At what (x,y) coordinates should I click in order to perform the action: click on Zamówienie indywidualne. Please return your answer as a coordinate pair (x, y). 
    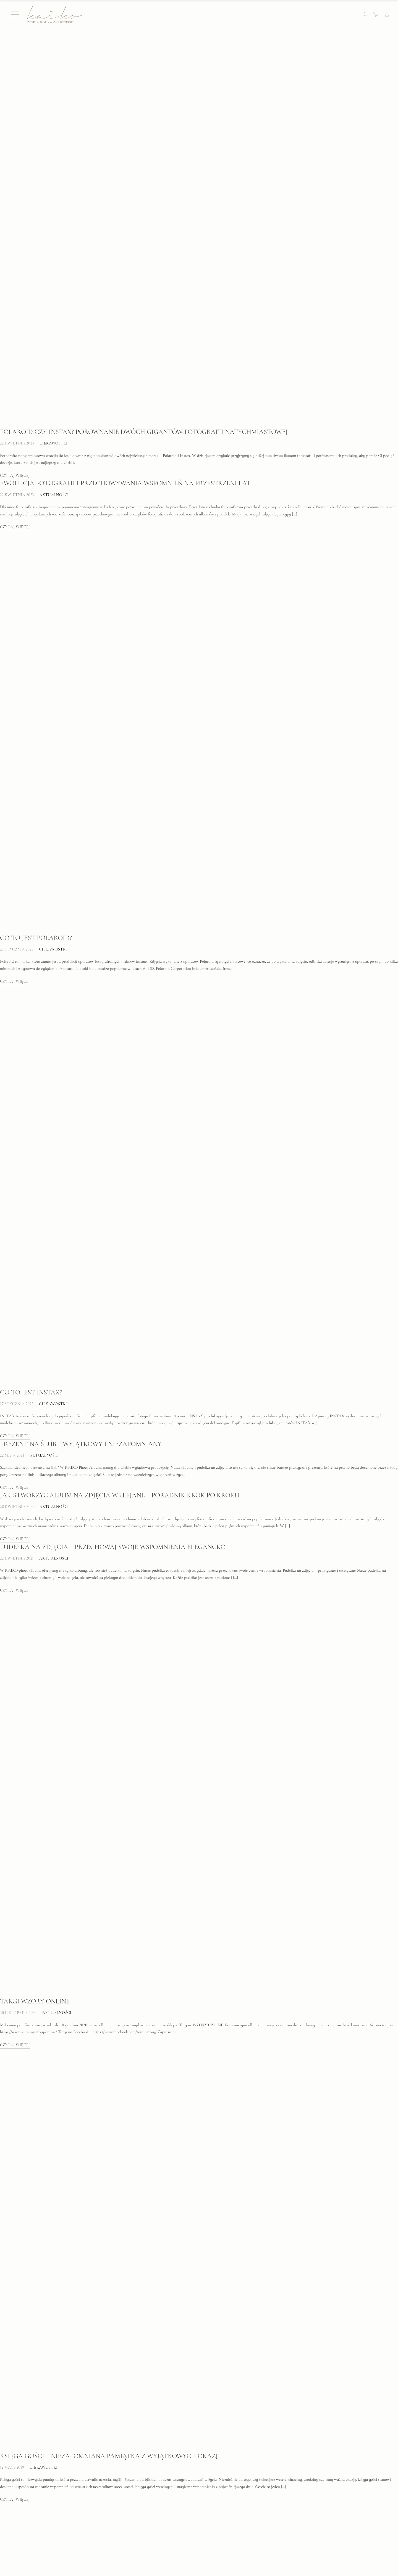
    Looking at the image, I should click on (131, 2558).